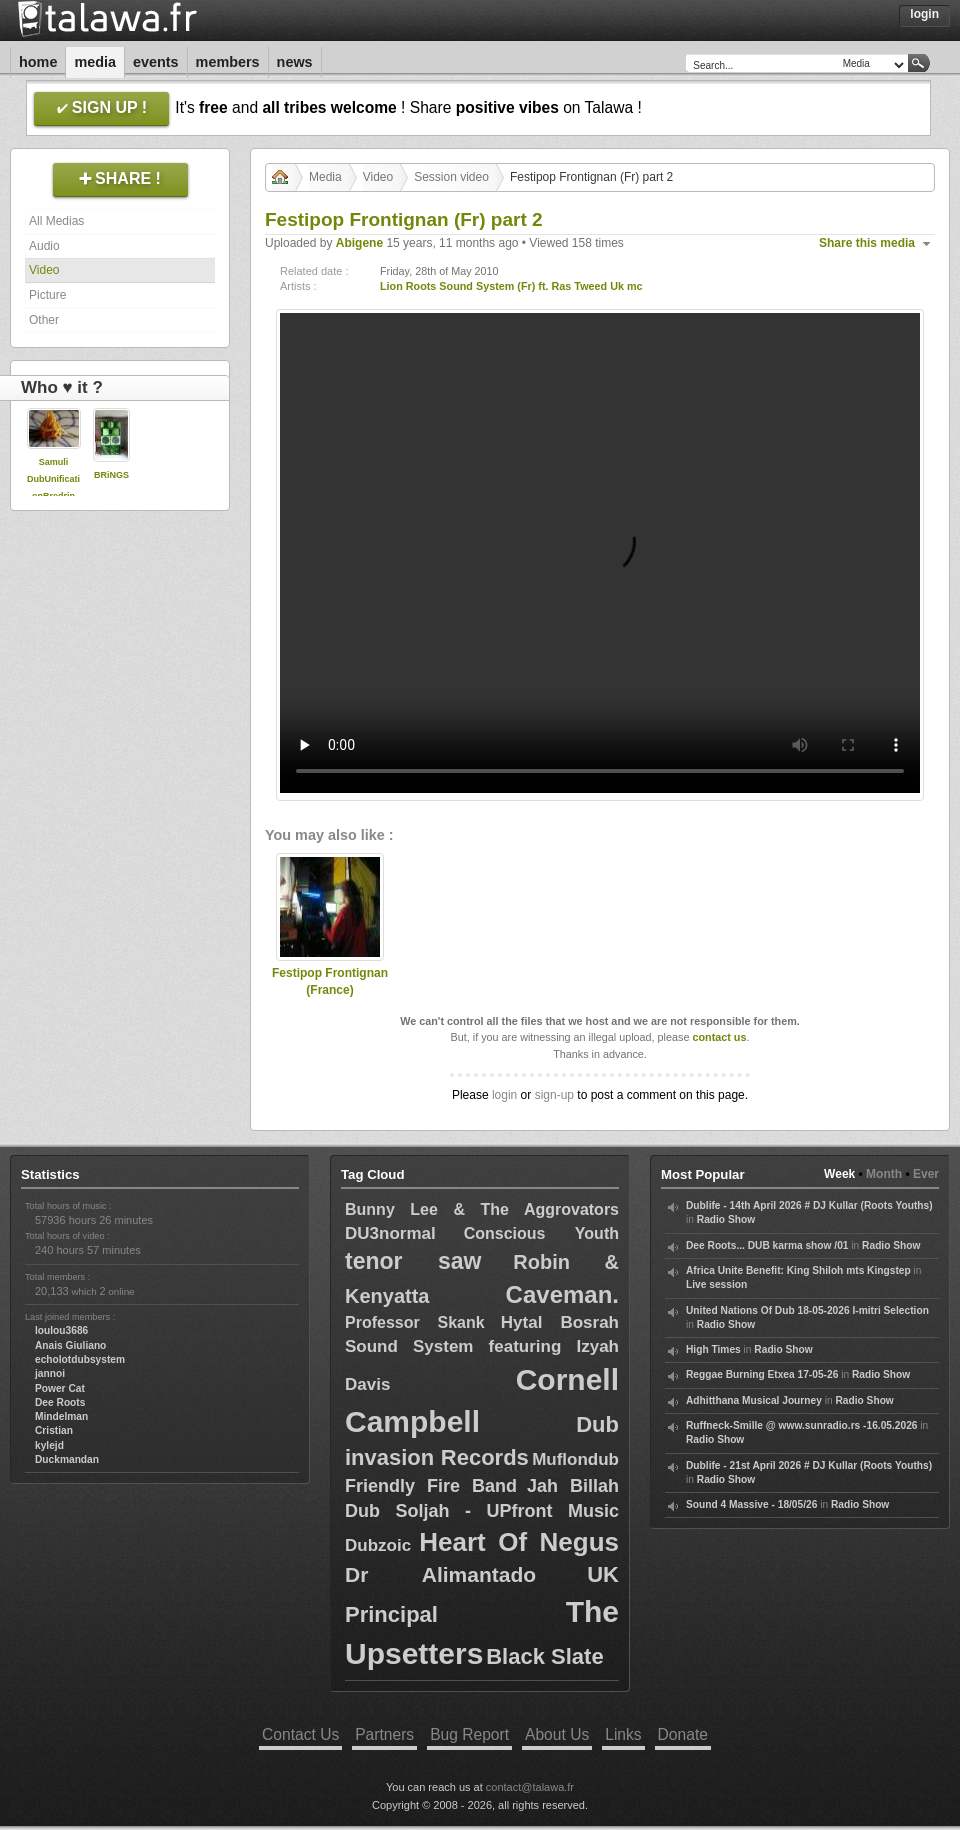 This screenshot has width=960, height=1830. What do you see at coordinates (390, 1233) in the screenshot?
I see `DU3normal` at bounding box center [390, 1233].